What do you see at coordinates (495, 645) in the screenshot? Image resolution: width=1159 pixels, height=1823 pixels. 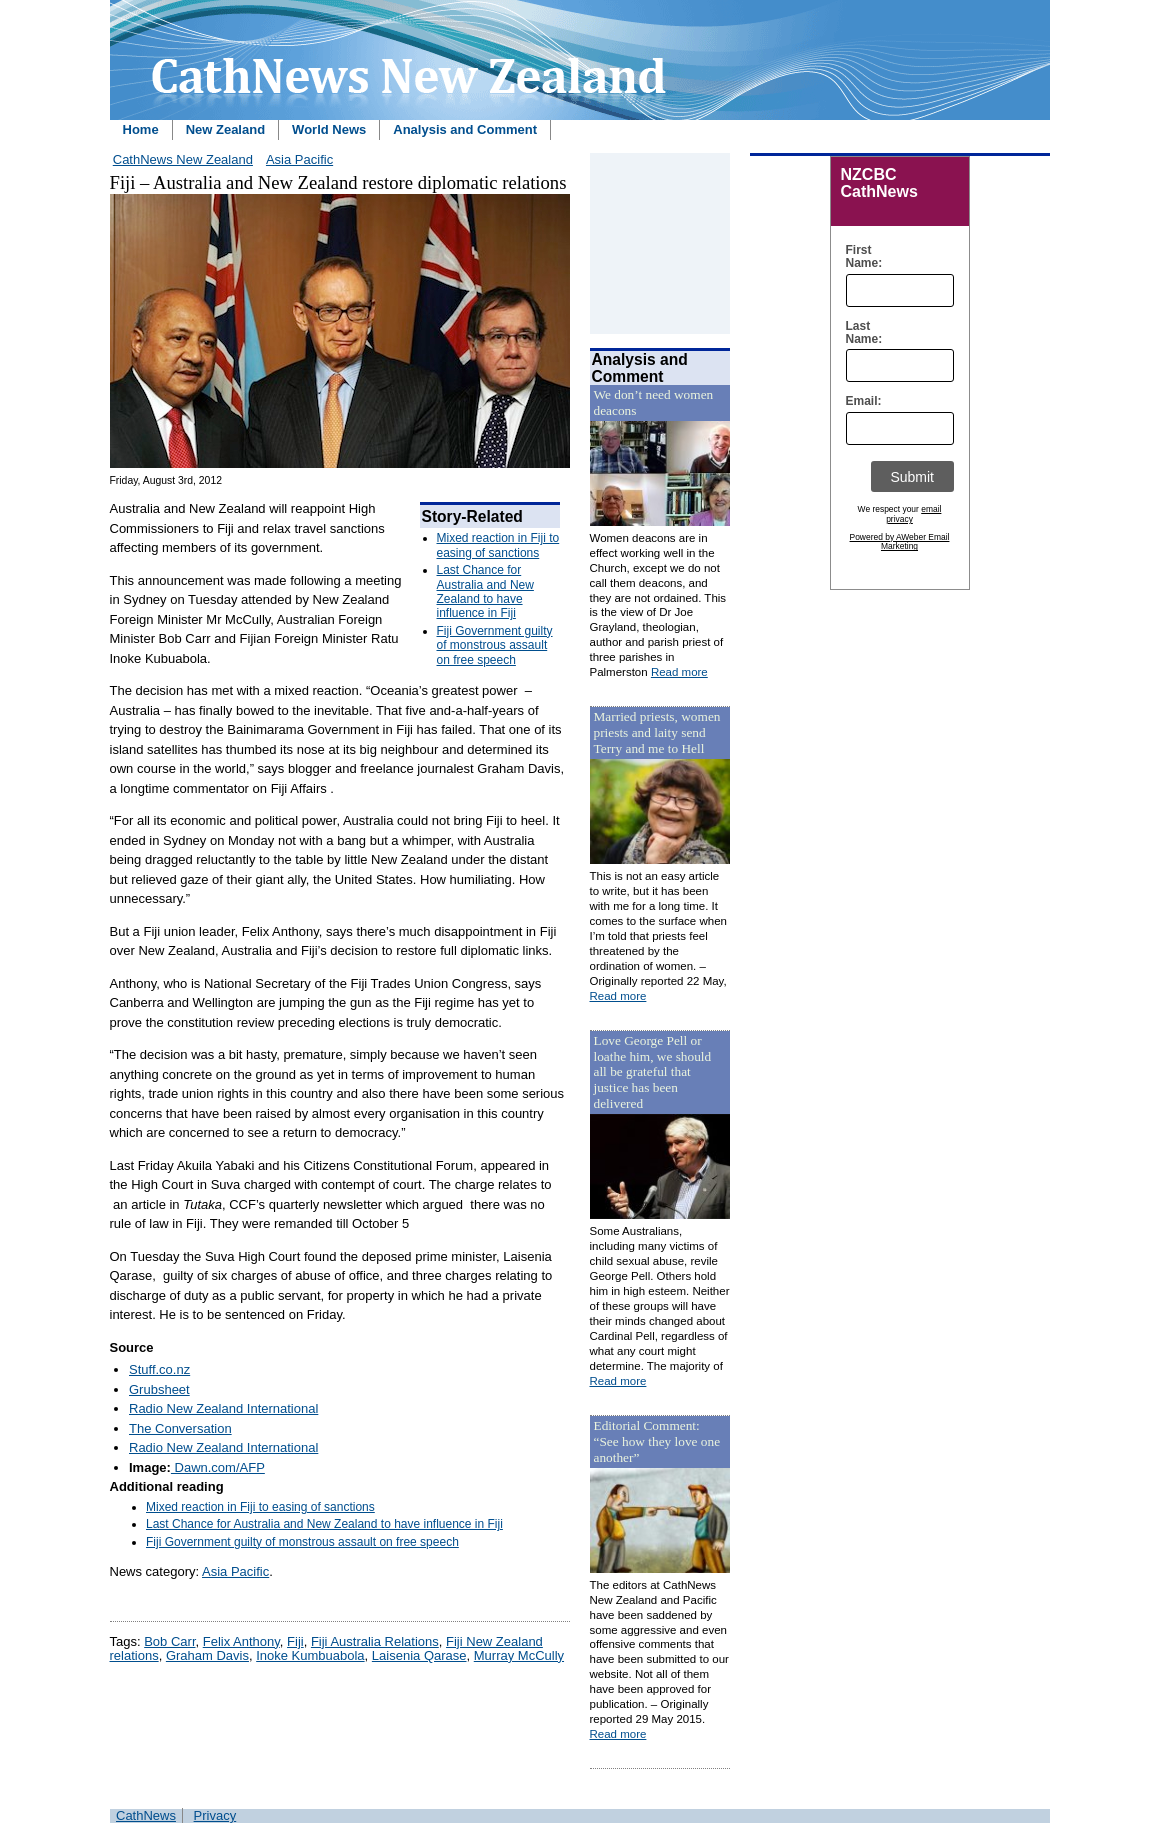 I see `Fiji Government guilty of monstrous assault on free speech` at bounding box center [495, 645].